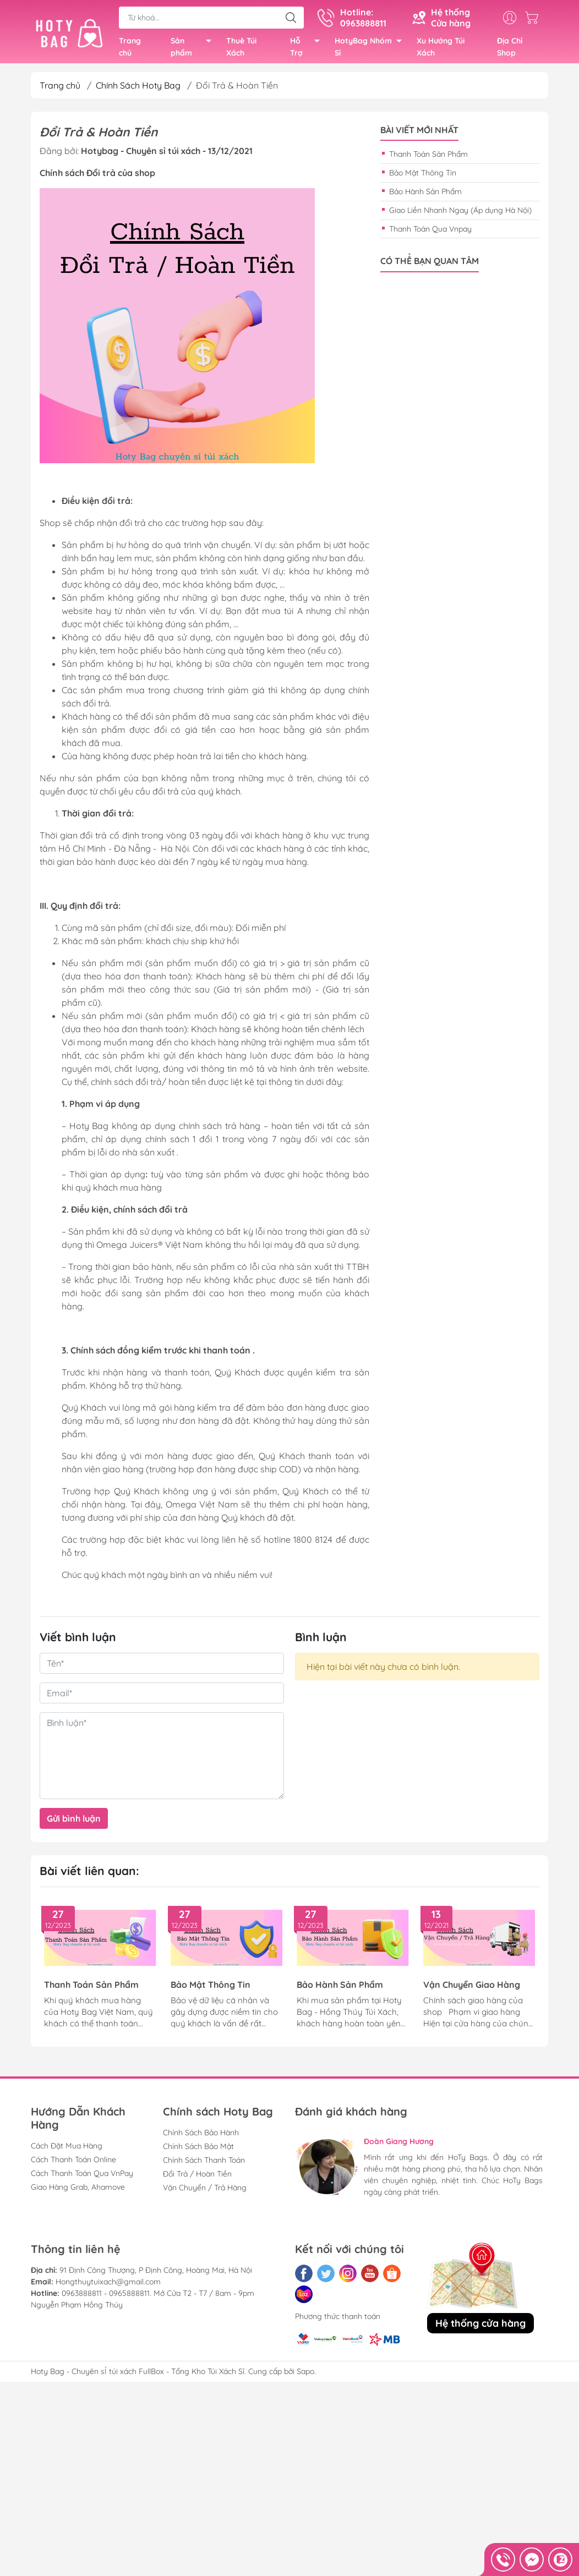  What do you see at coordinates (73, 2164) in the screenshot?
I see `Cách Thanh Toán Online` at bounding box center [73, 2164].